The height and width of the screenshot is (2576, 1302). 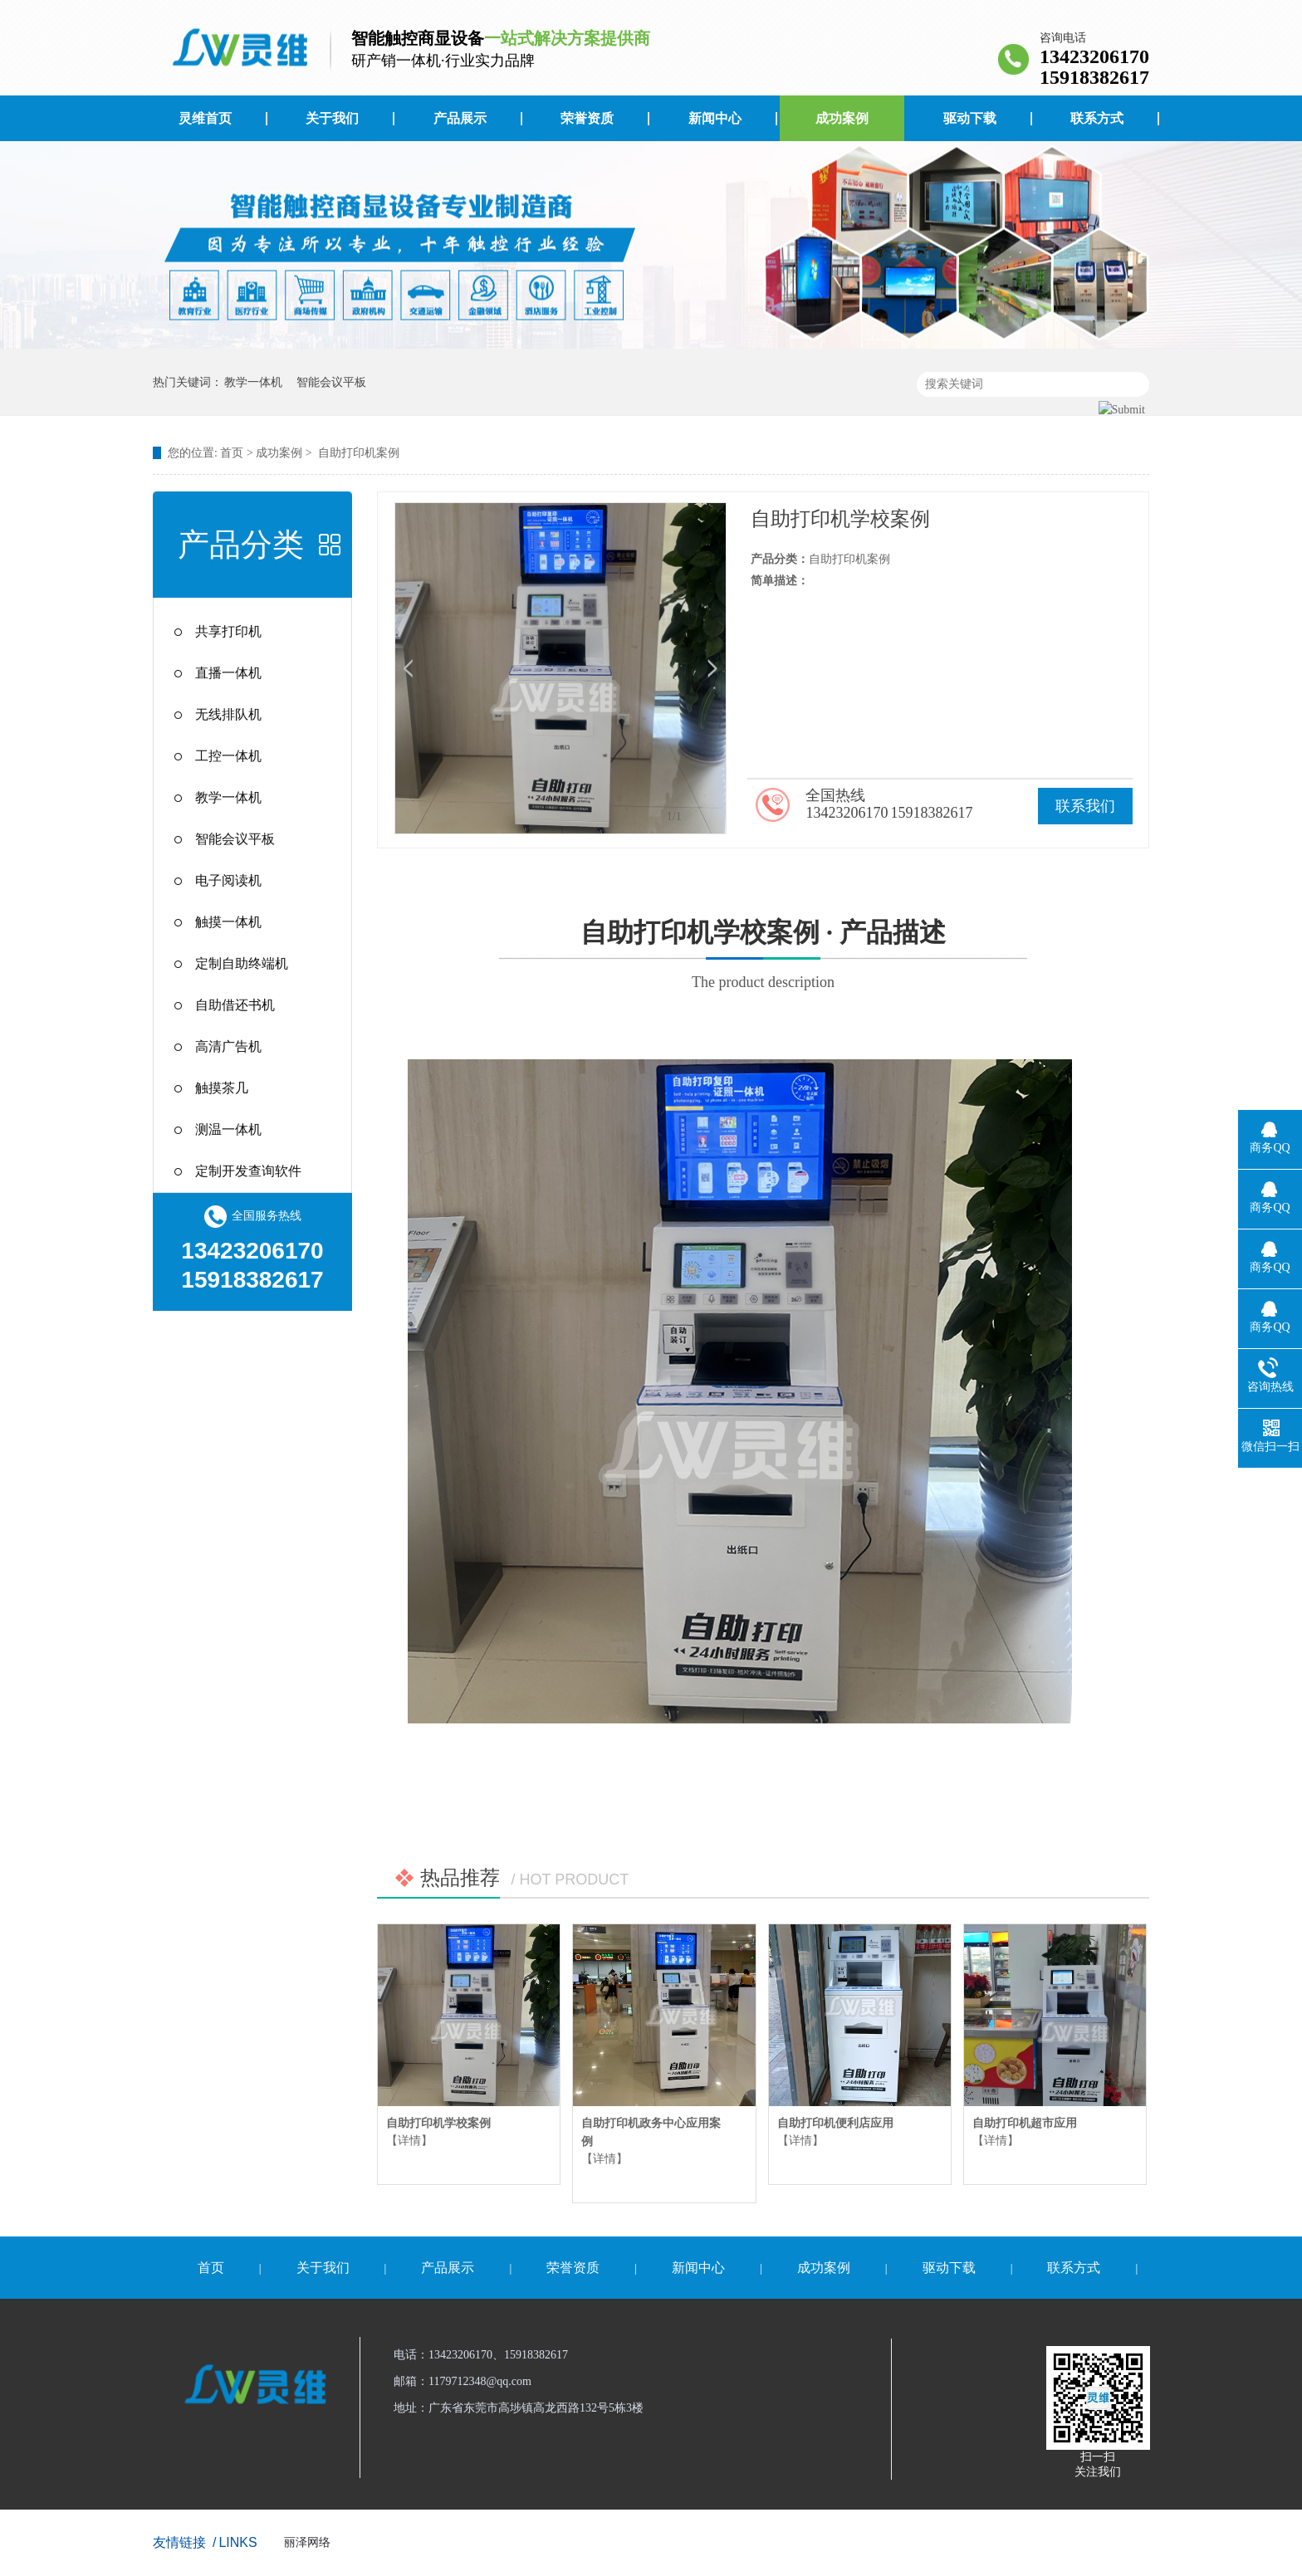 What do you see at coordinates (835, 2123) in the screenshot?
I see `自助打印机便利店应用` at bounding box center [835, 2123].